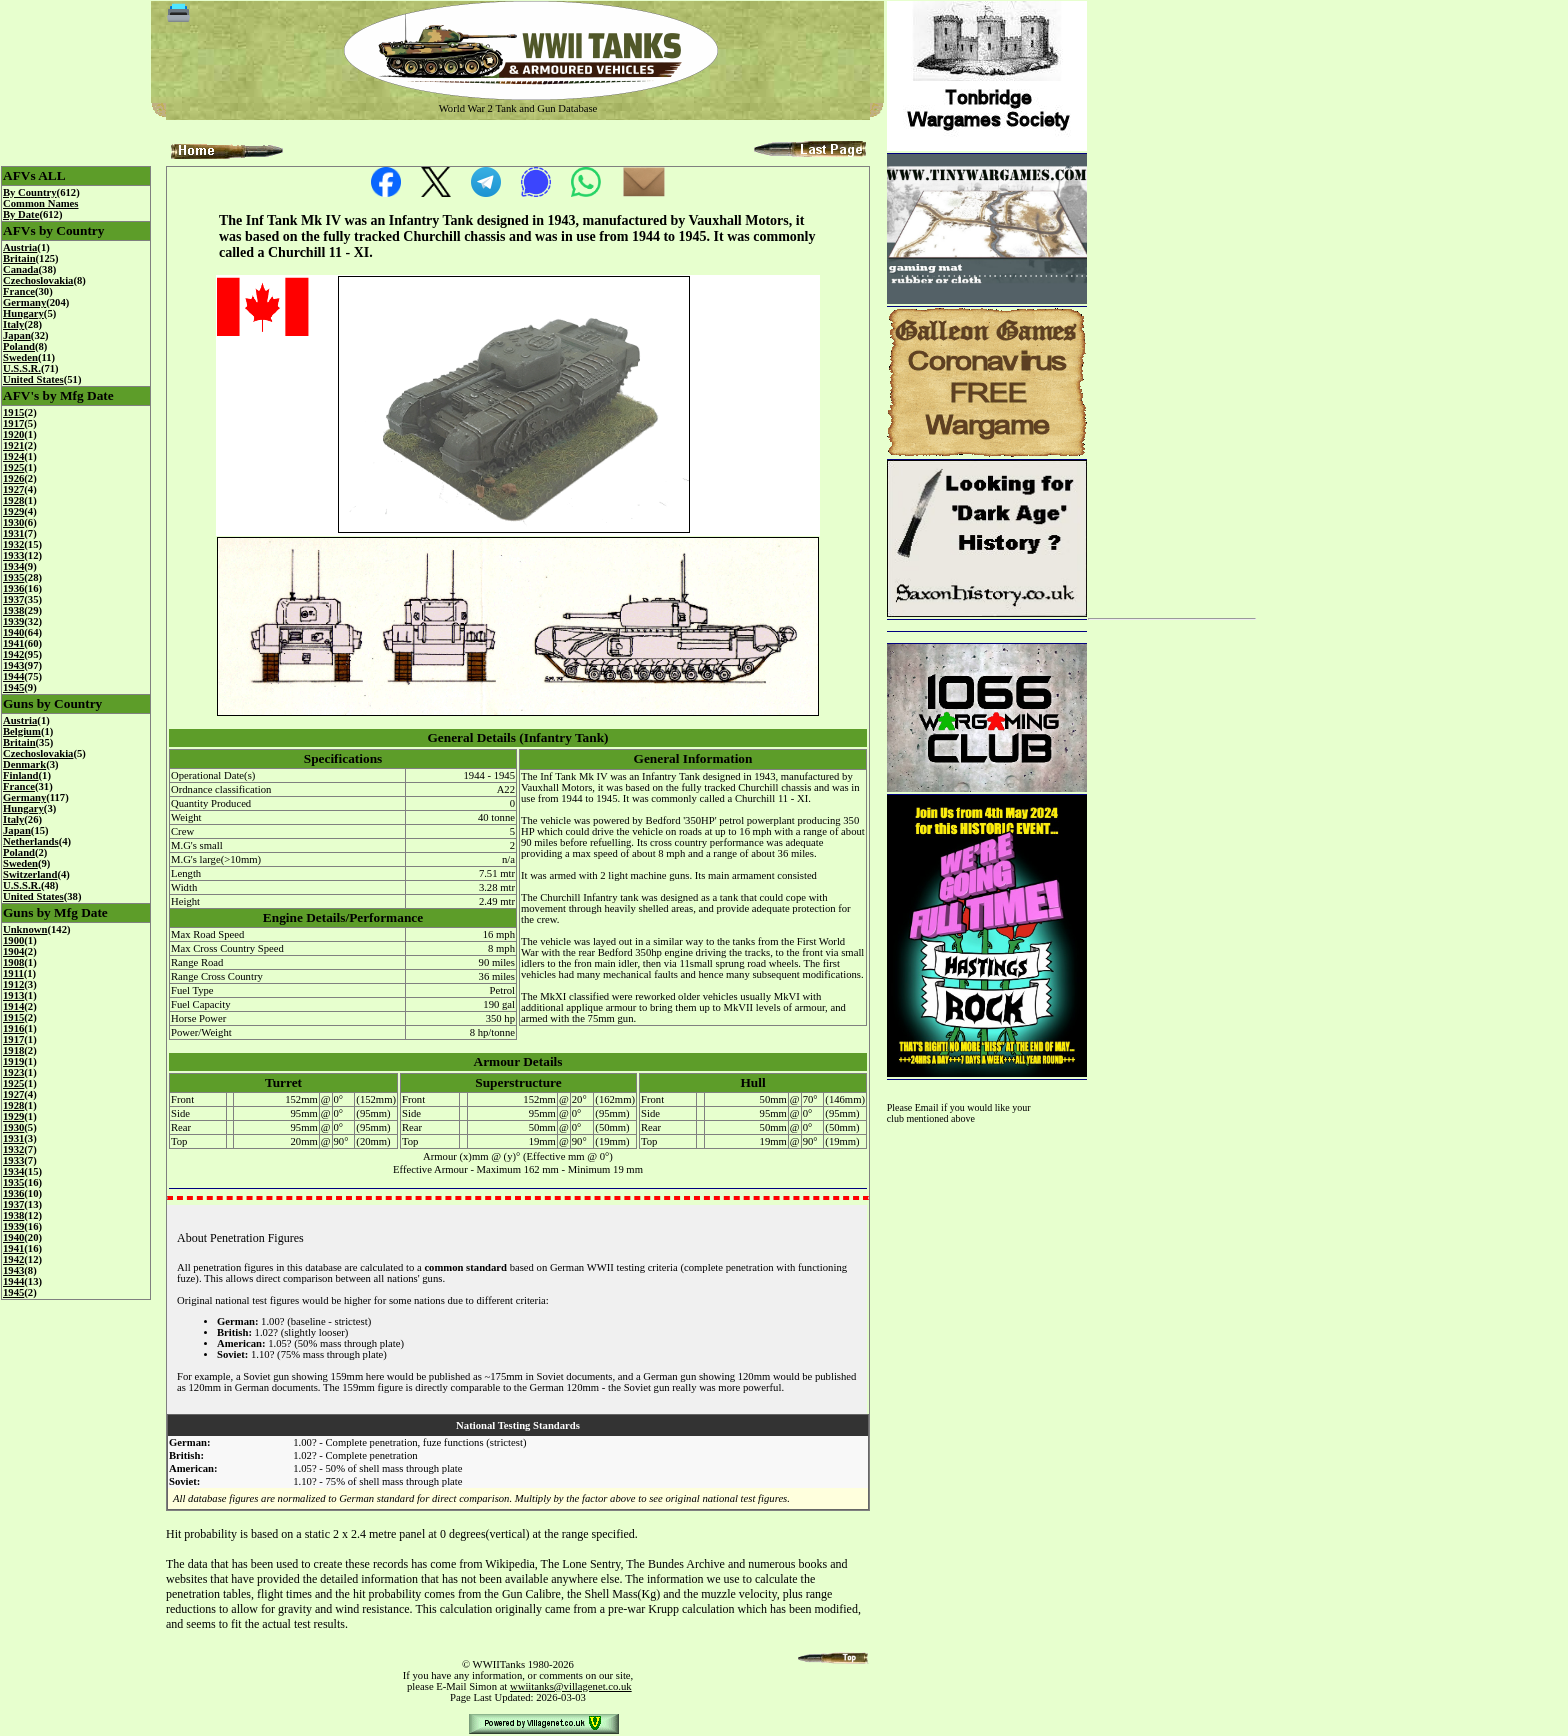 Image resolution: width=1568 pixels, height=1736 pixels. Describe the element at coordinates (13, 962) in the screenshot. I see `1908` at that location.